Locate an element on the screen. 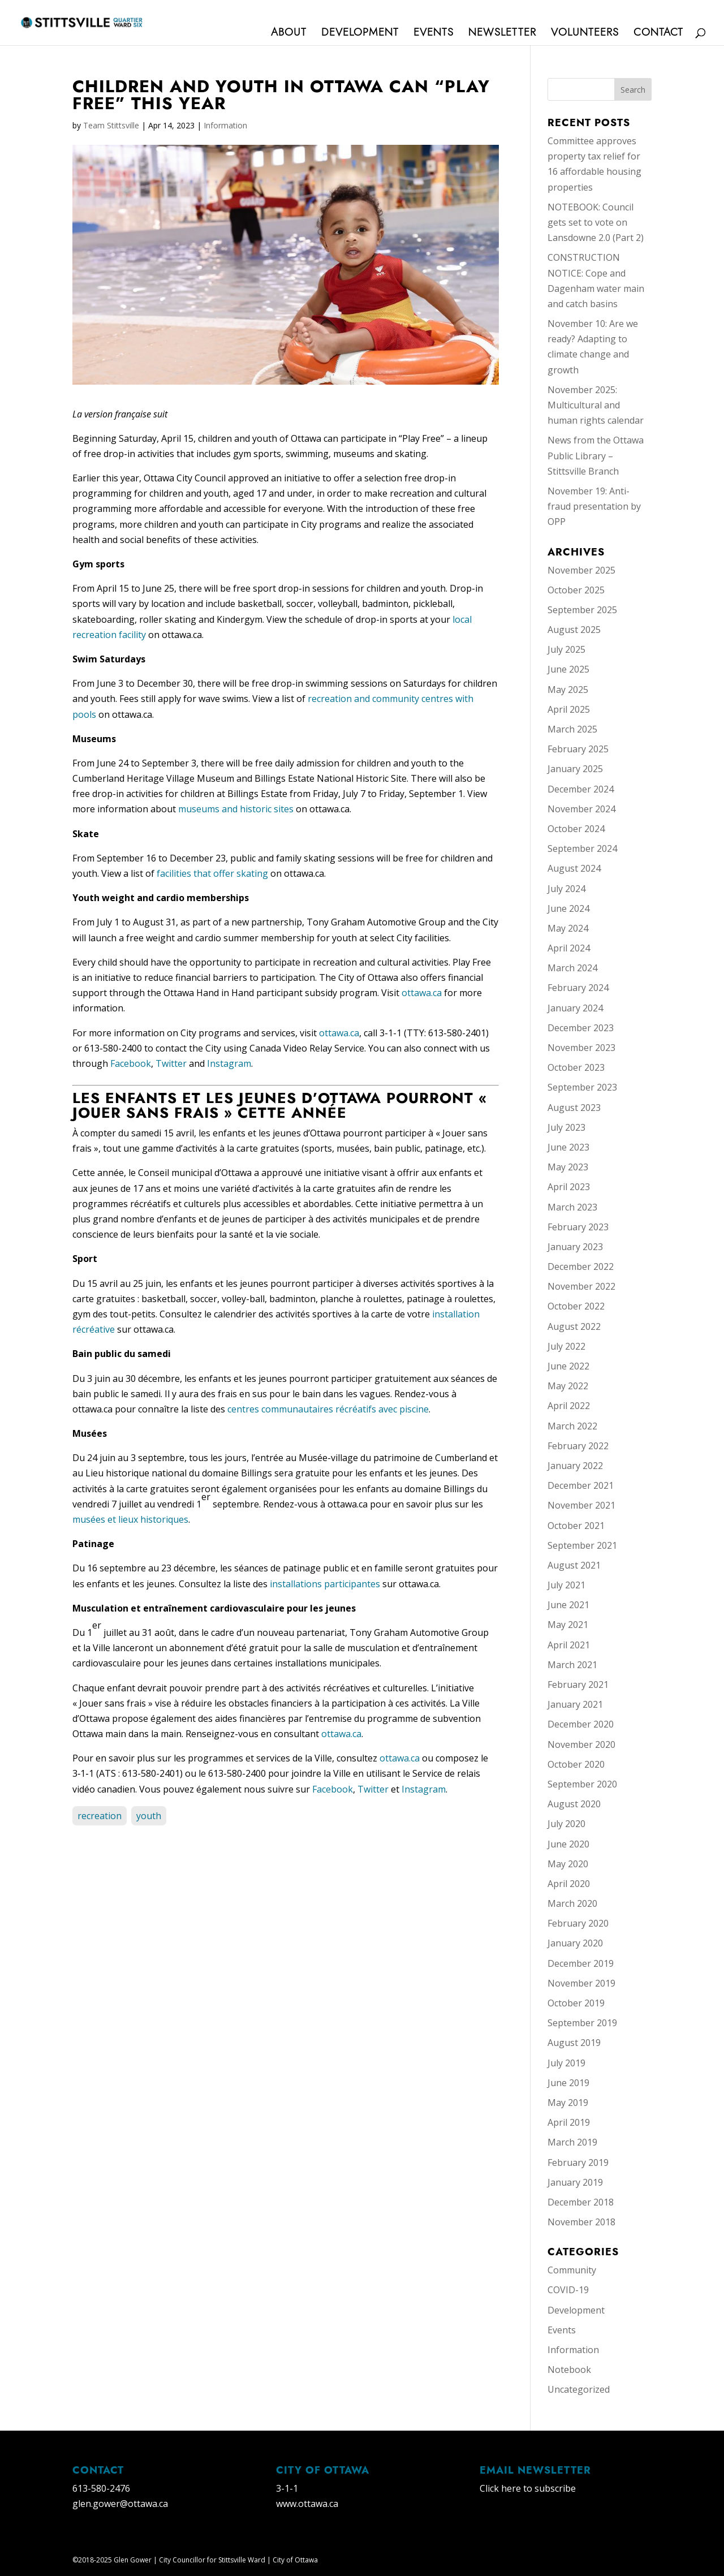 The image size is (724, 2576). April 2020 is located at coordinates (569, 1883).